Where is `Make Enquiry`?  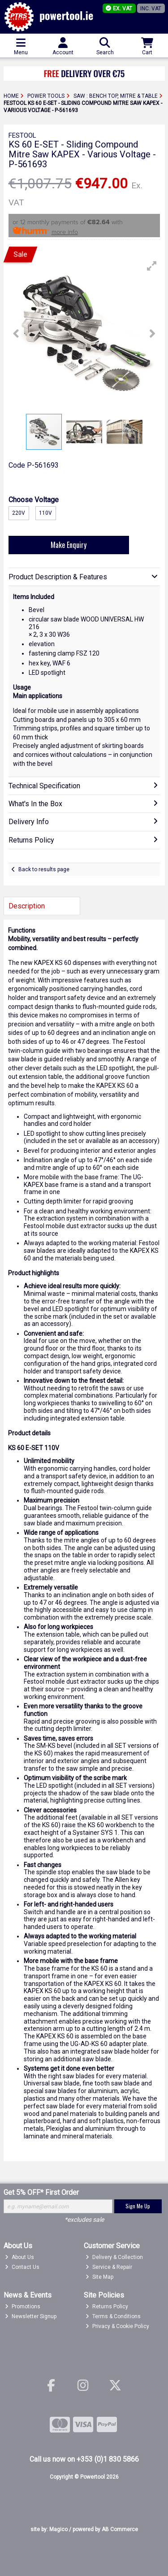 Make Enquiry is located at coordinates (68, 544).